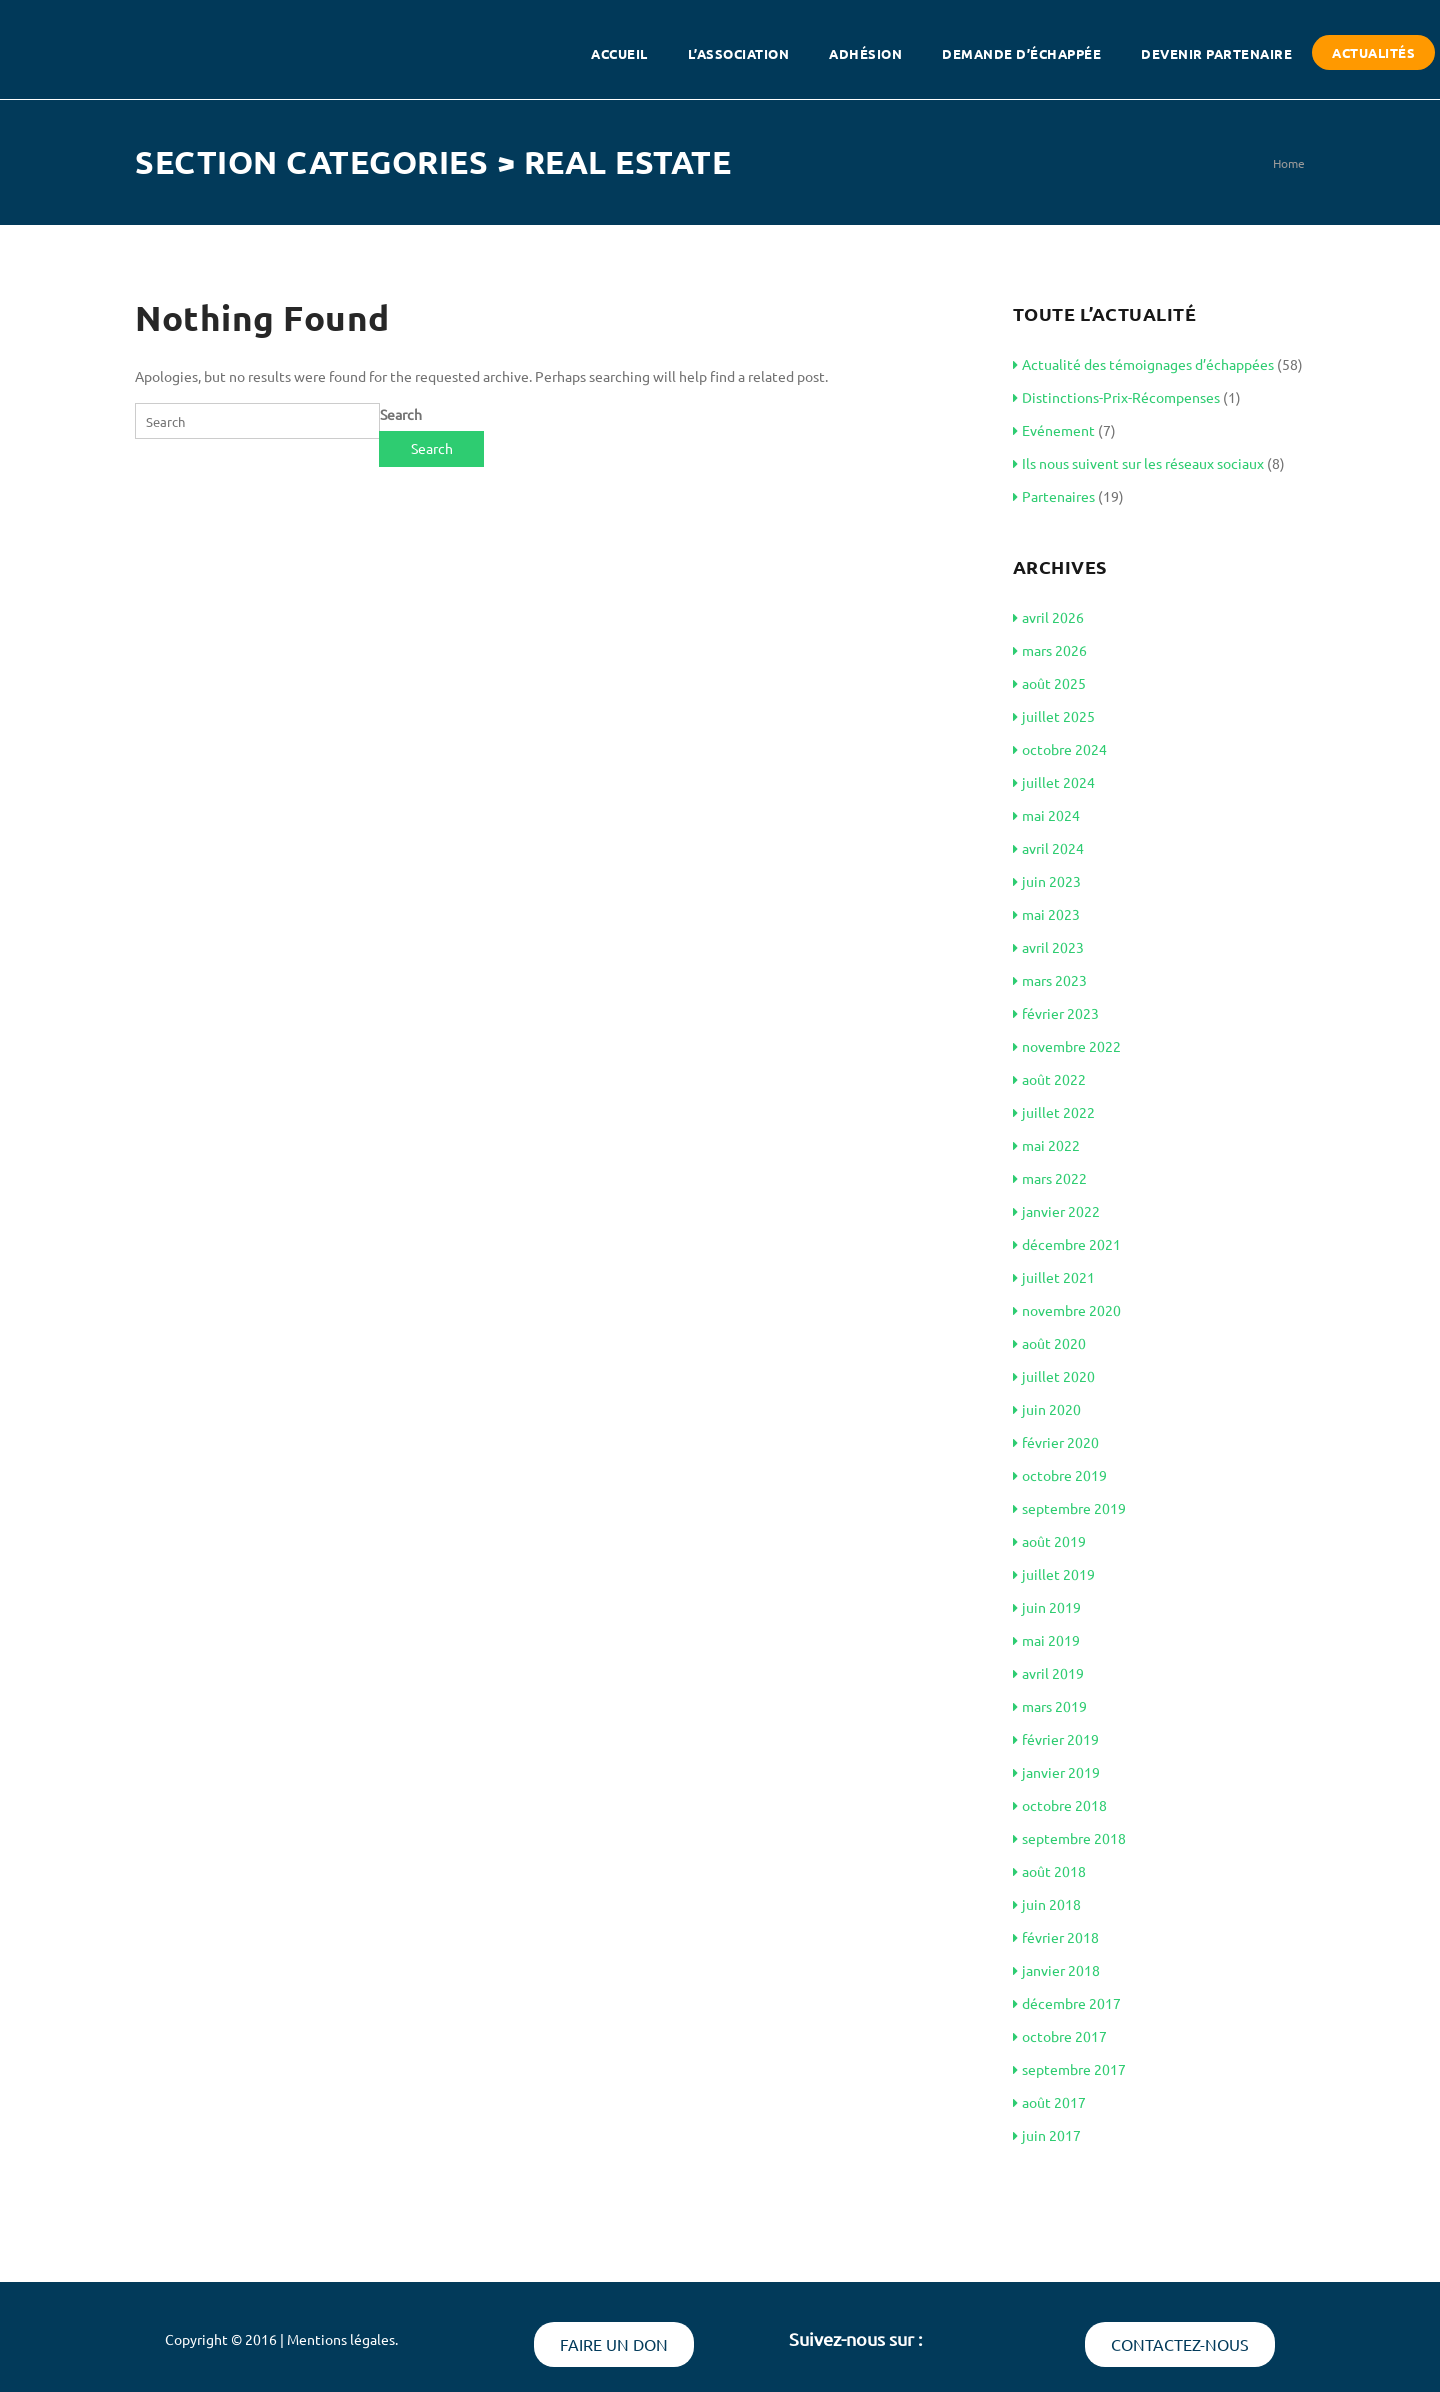  Describe the element at coordinates (1054, 430) in the screenshot. I see `Evénement` at that location.